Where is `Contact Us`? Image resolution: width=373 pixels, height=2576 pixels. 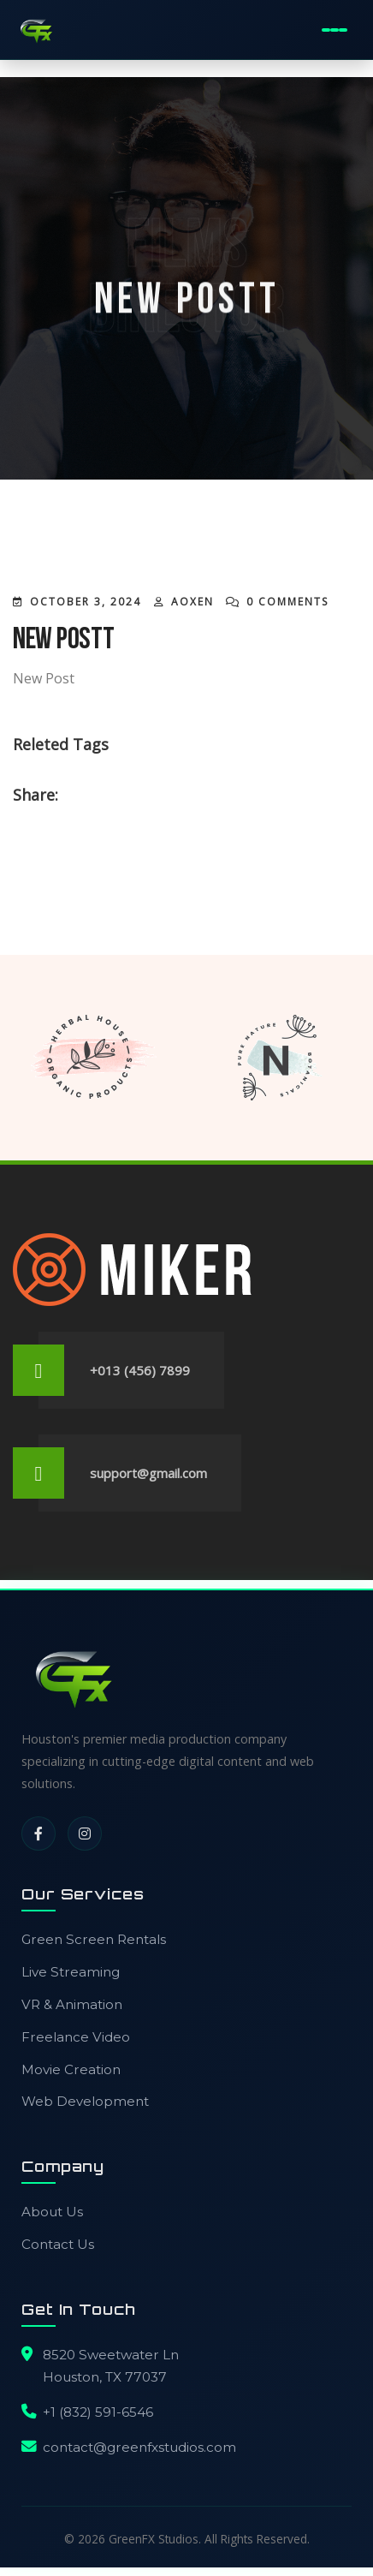
Contact Us is located at coordinates (57, 2244).